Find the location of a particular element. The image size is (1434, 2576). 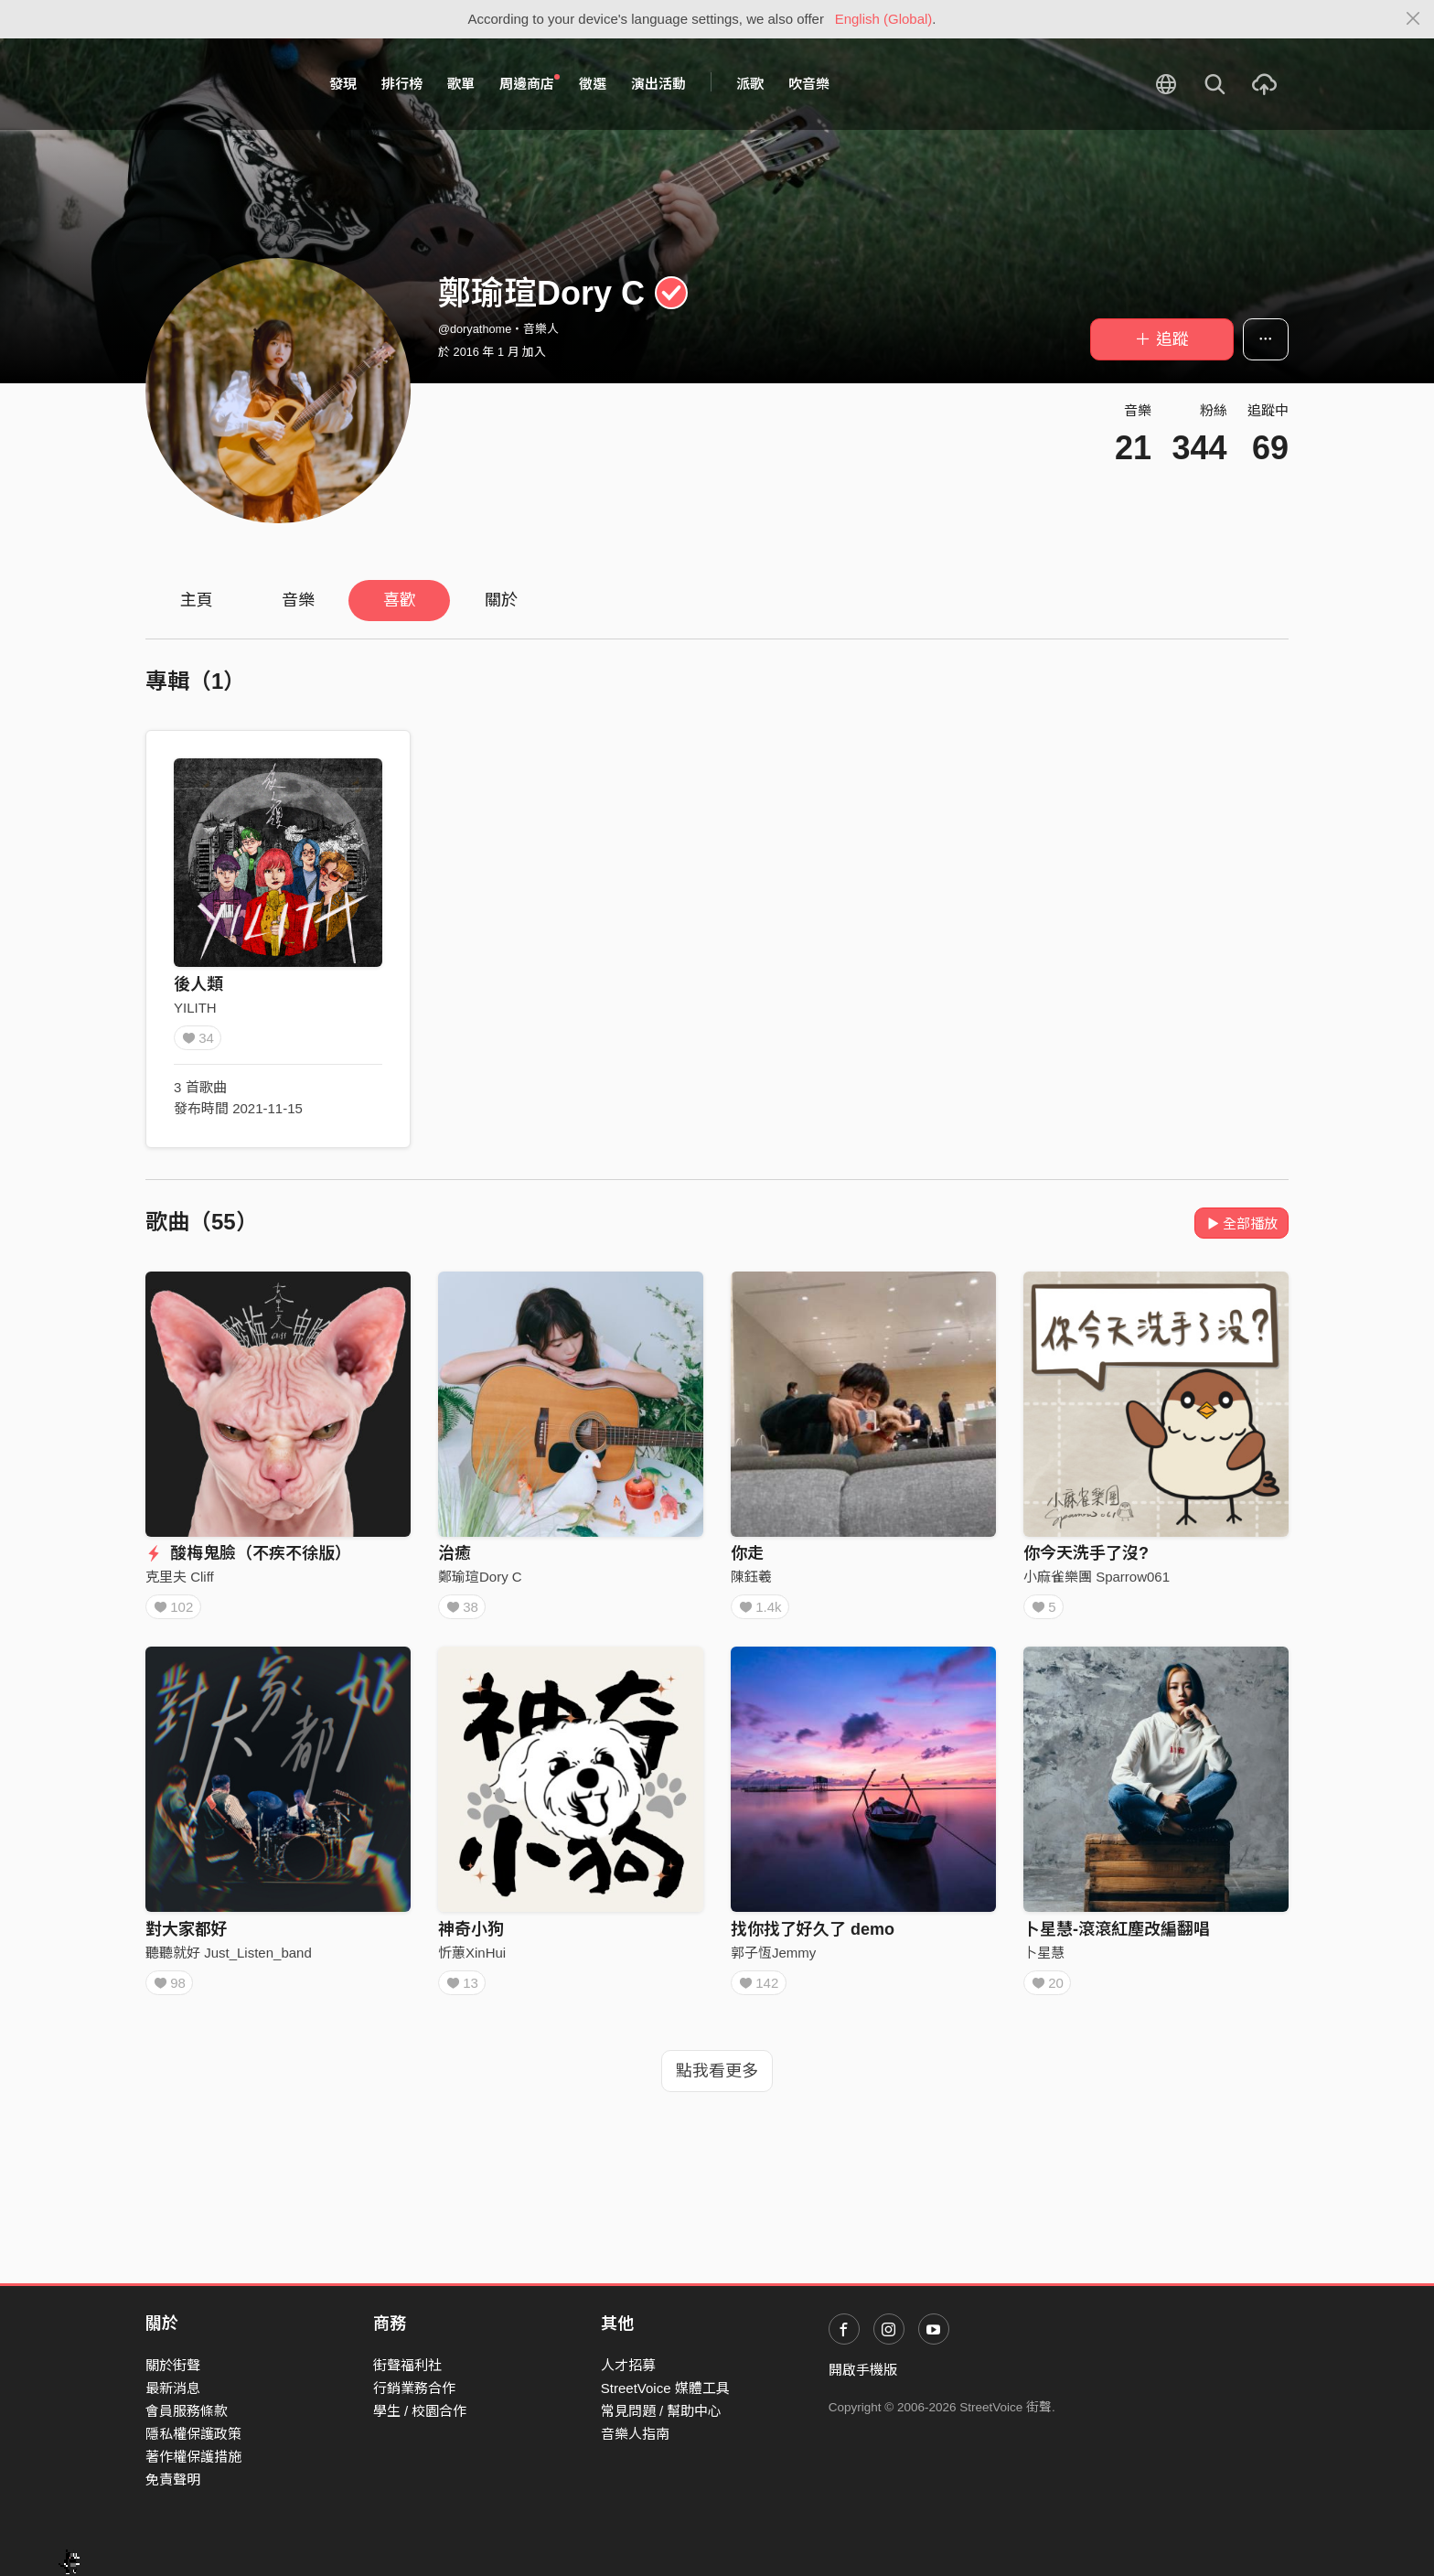

你今天洗手了沒? is located at coordinates (1086, 1553).